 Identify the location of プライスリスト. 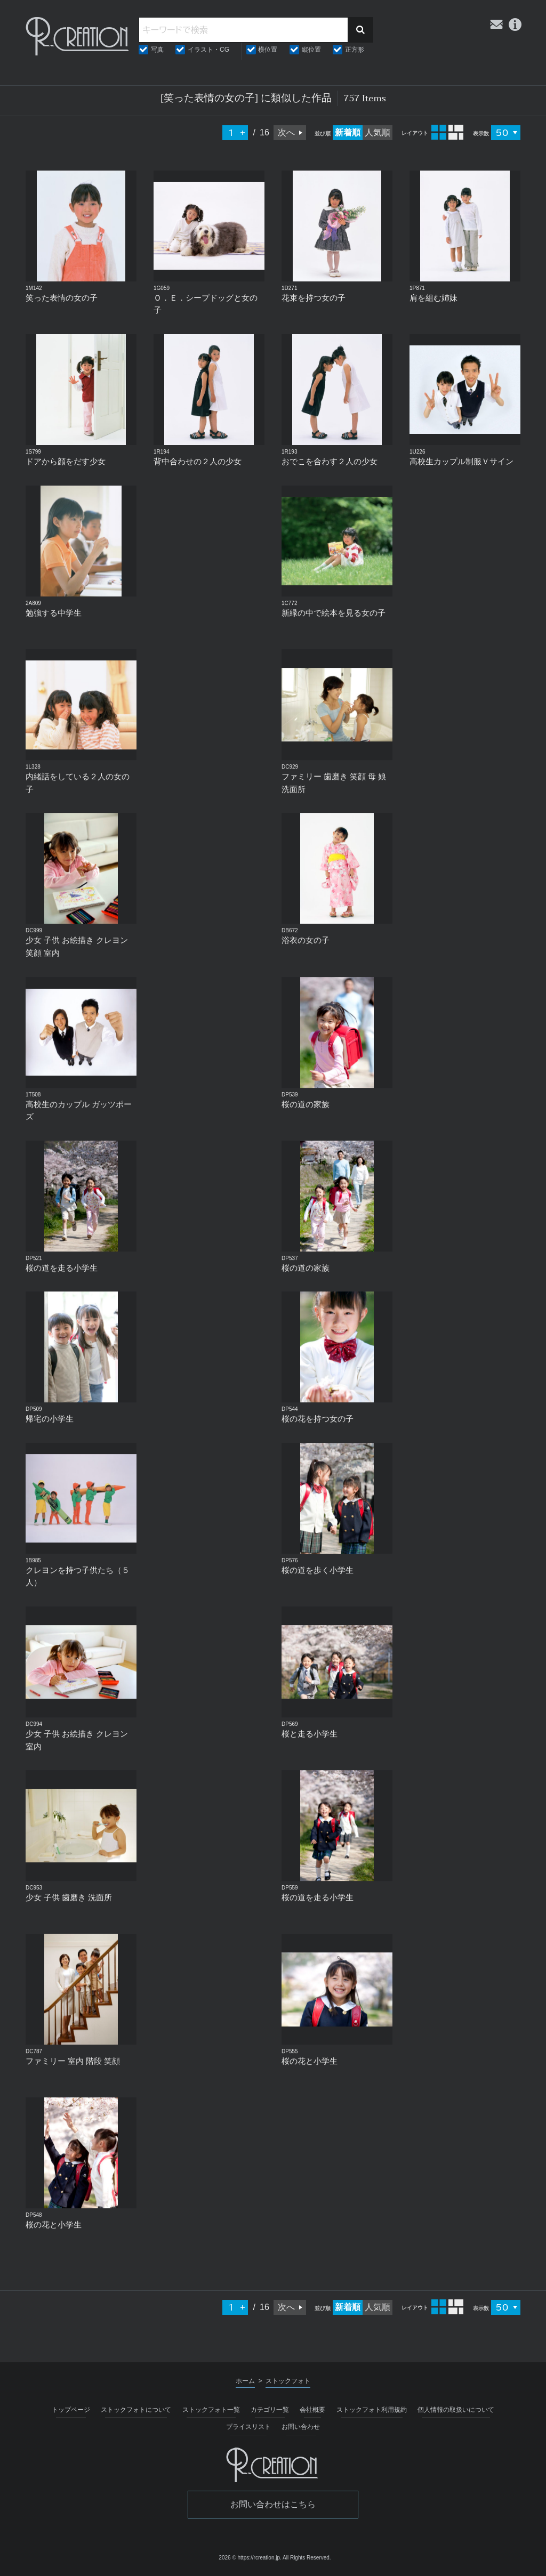
(248, 2426).